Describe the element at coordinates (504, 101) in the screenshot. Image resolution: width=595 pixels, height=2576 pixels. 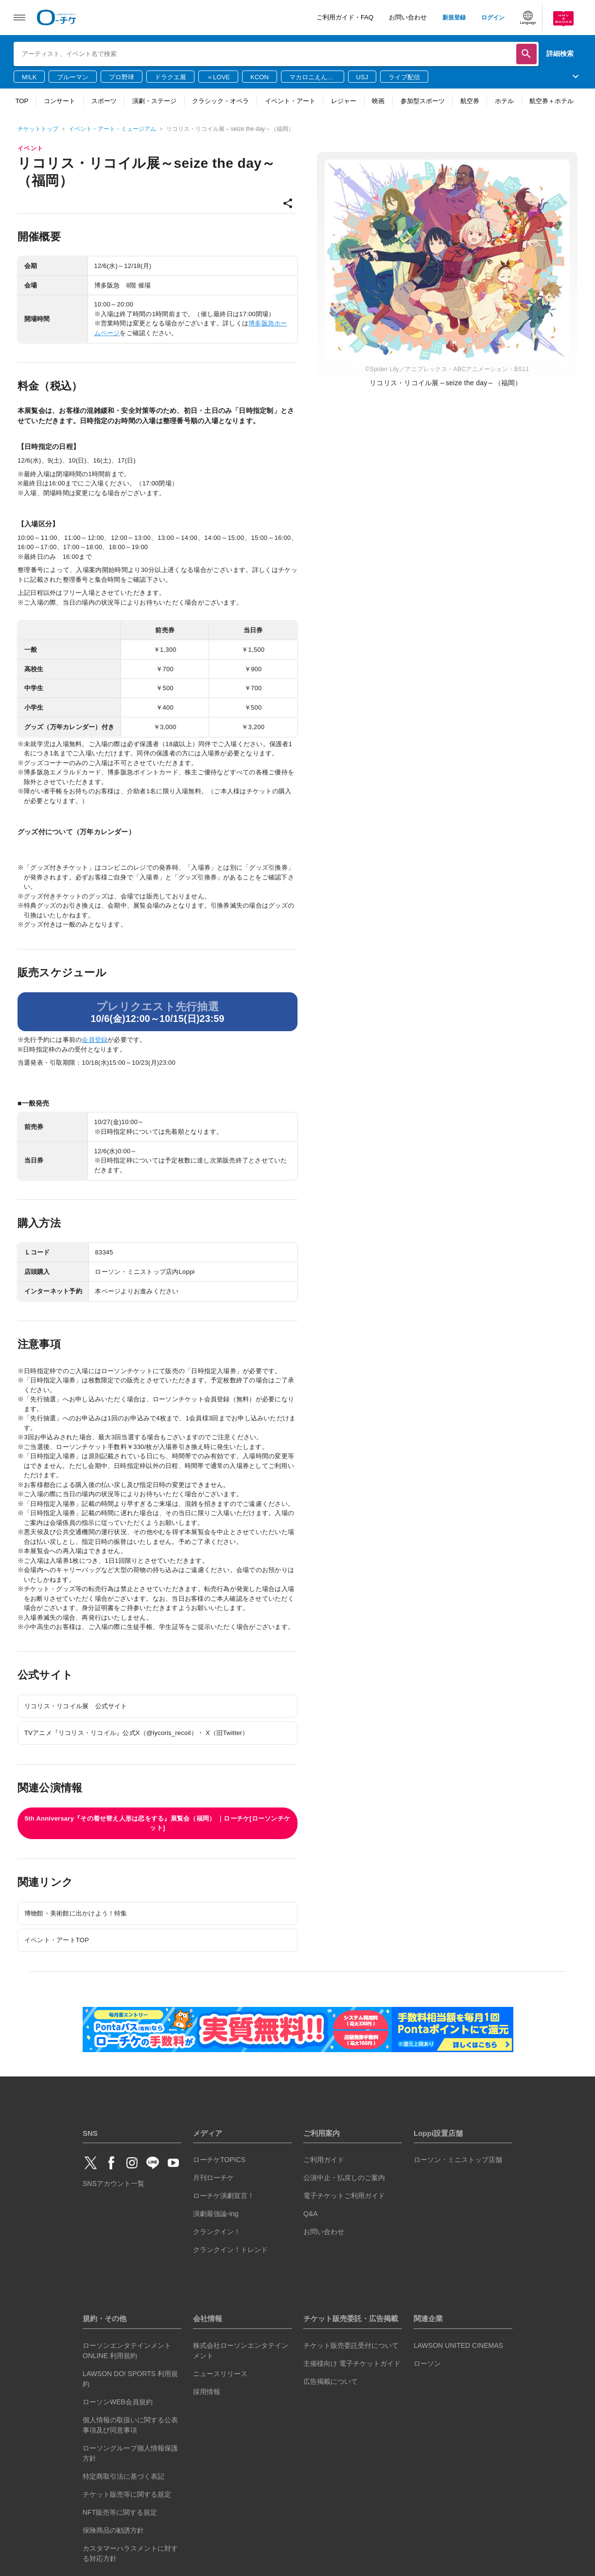
I see `ホテル` at that location.